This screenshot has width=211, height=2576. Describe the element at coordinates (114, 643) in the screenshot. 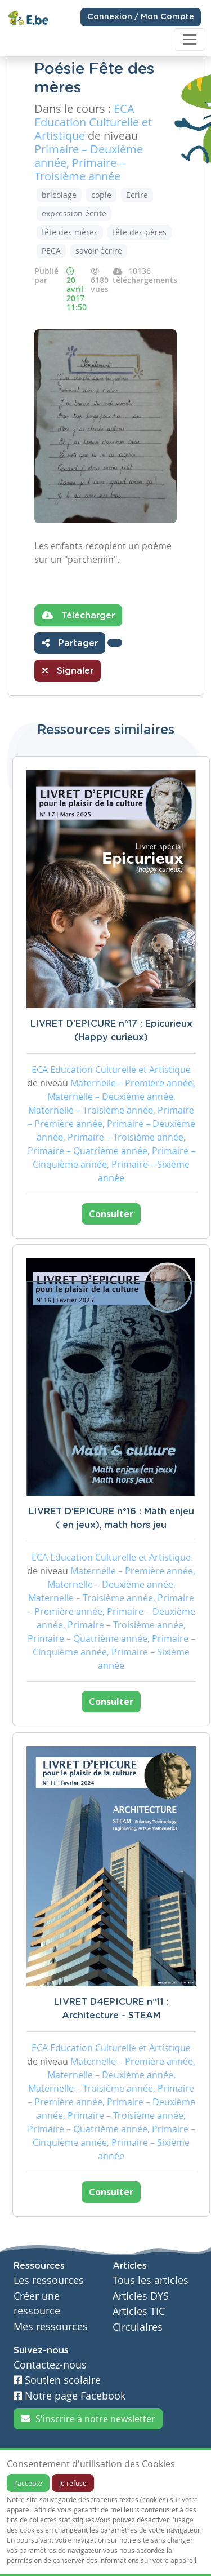

I see `[button]` at that location.